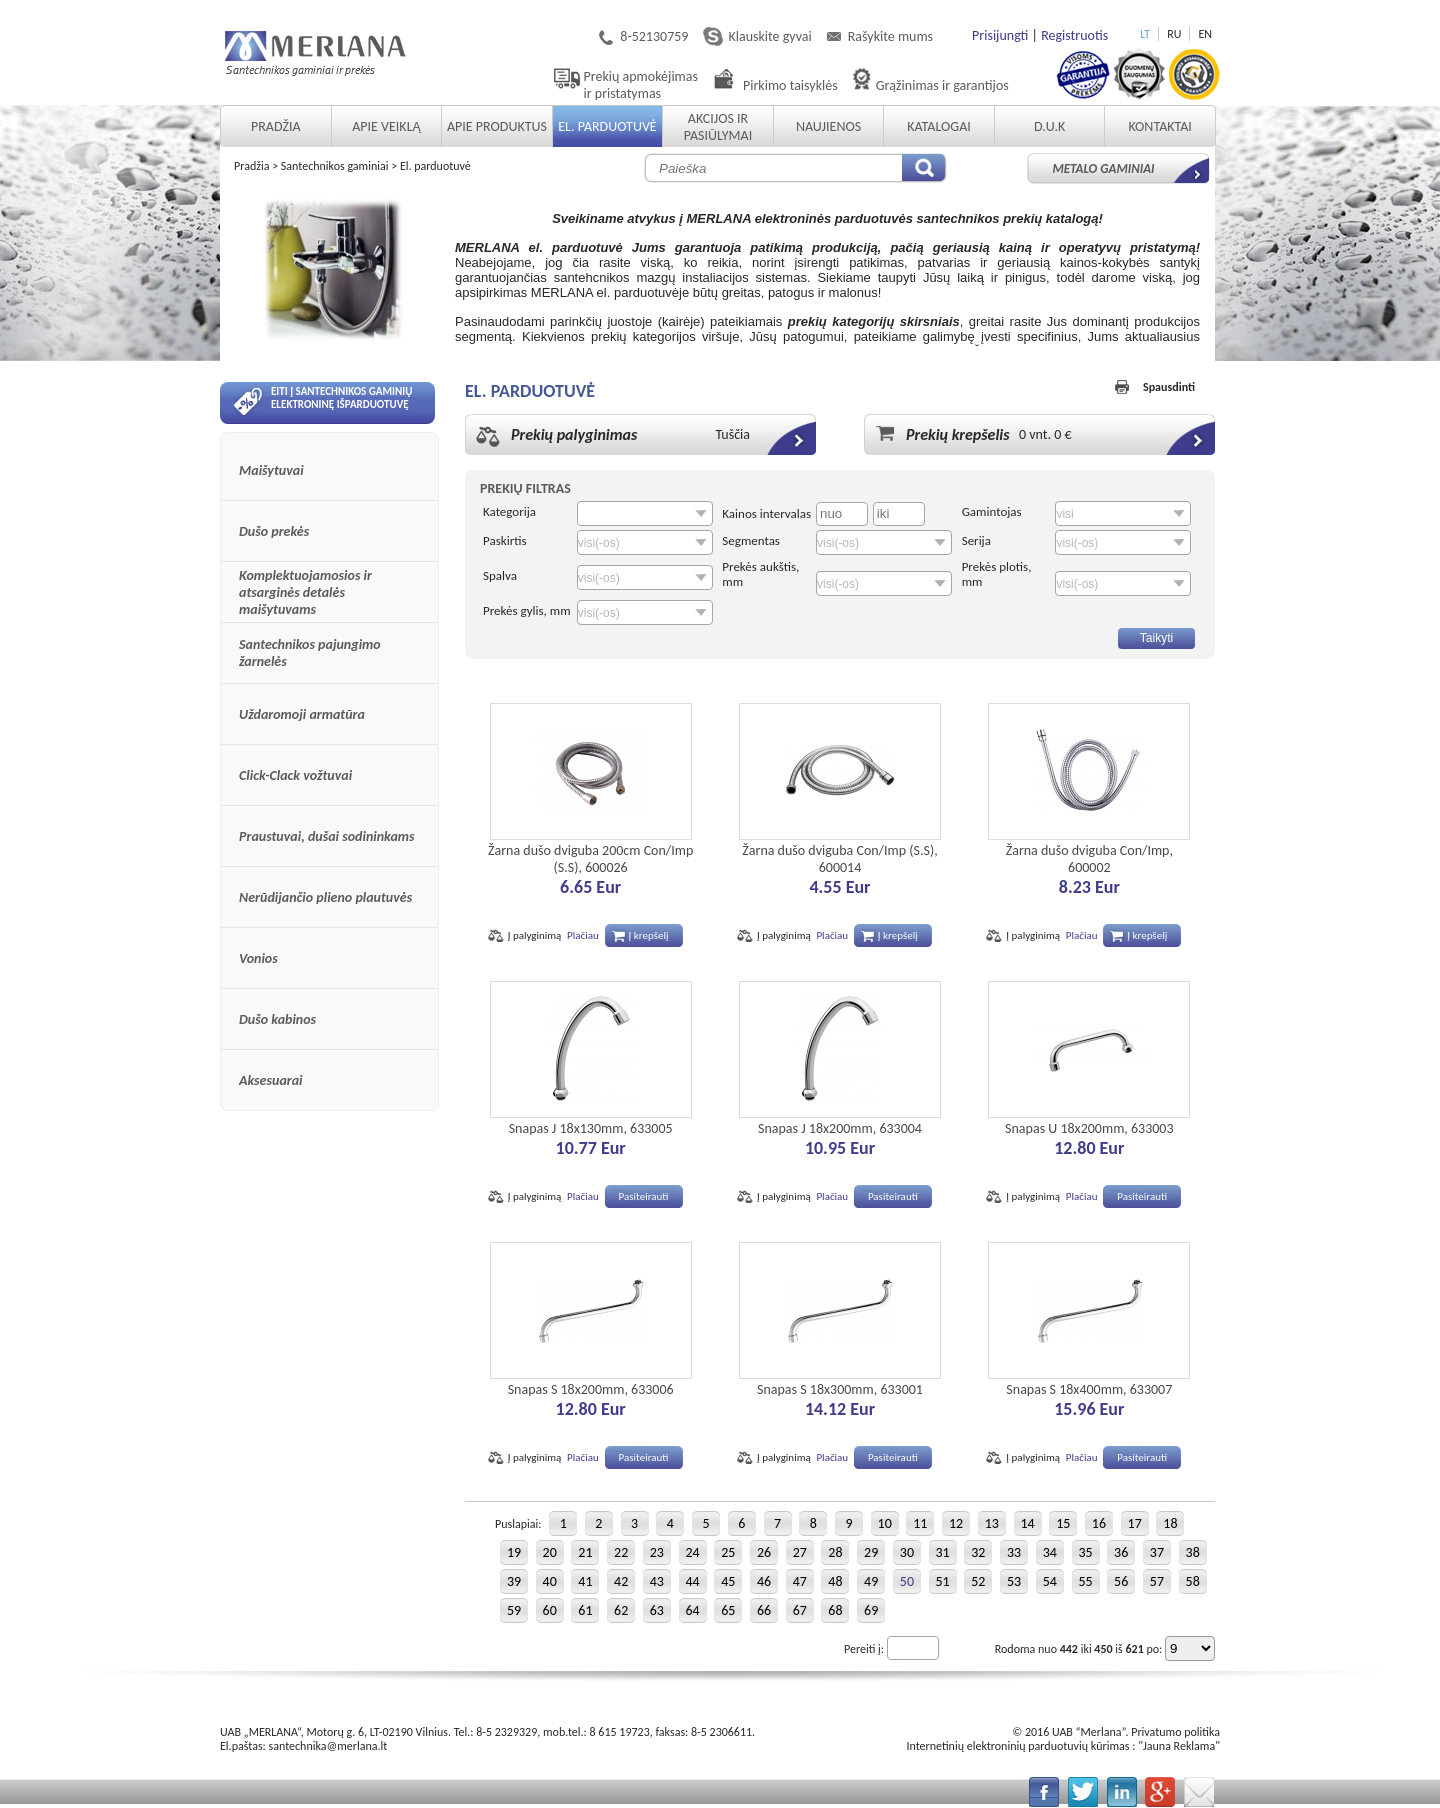 The image size is (1440, 1808). I want to click on Pirkimo taisyklės, so click(790, 85).